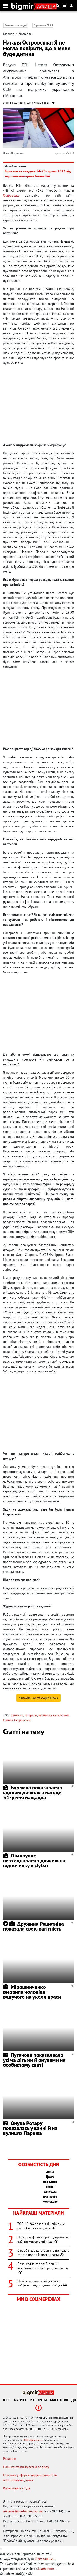 This screenshot has width=77, height=2576. What do you see at coordinates (47, 2569) in the screenshot?
I see `Learn more...` at bounding box center [47, 2569].